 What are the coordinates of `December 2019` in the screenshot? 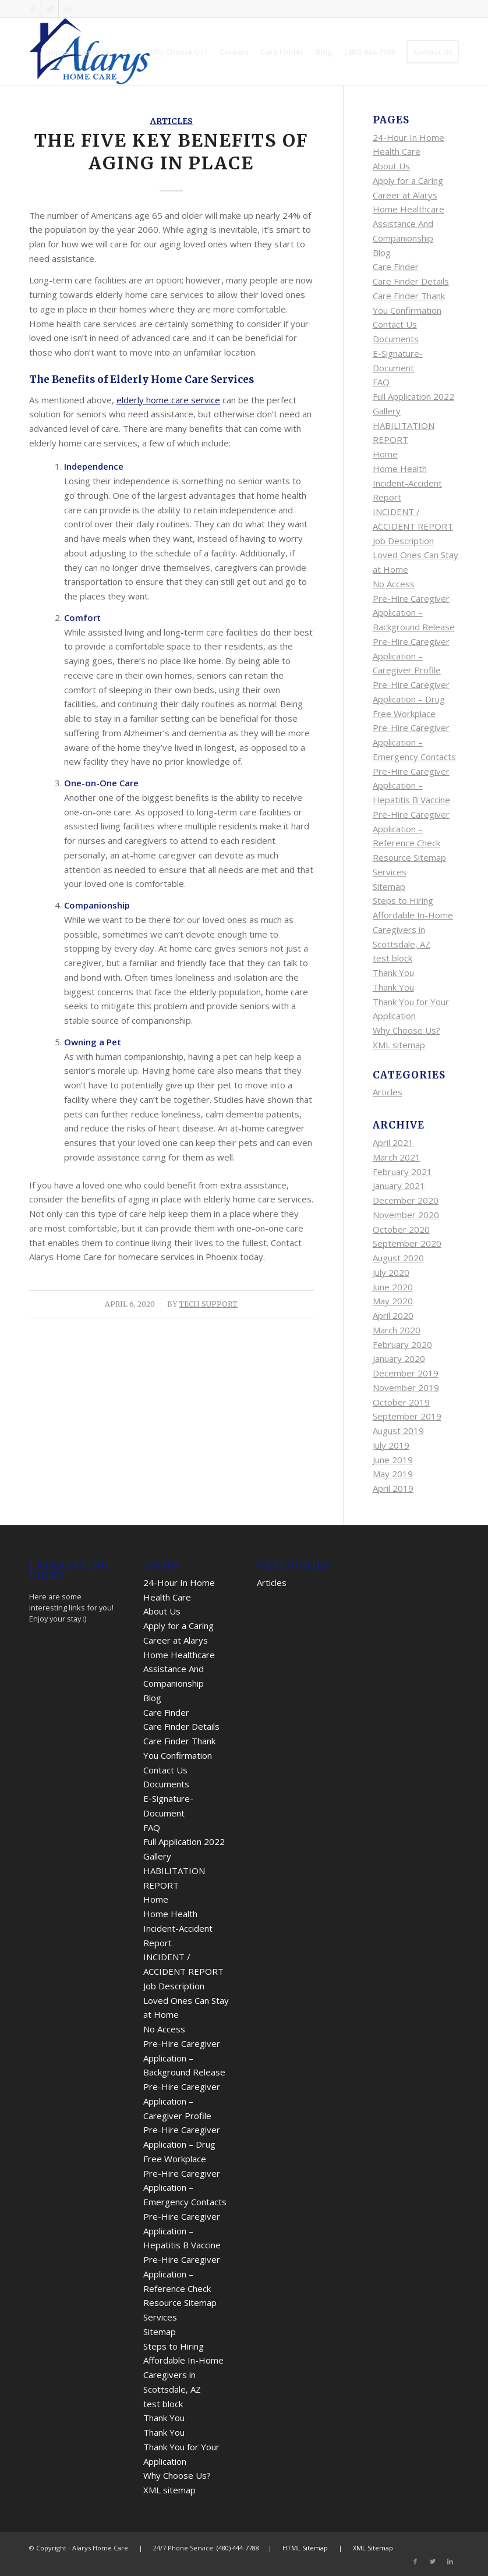 It's located at (406, 1373).